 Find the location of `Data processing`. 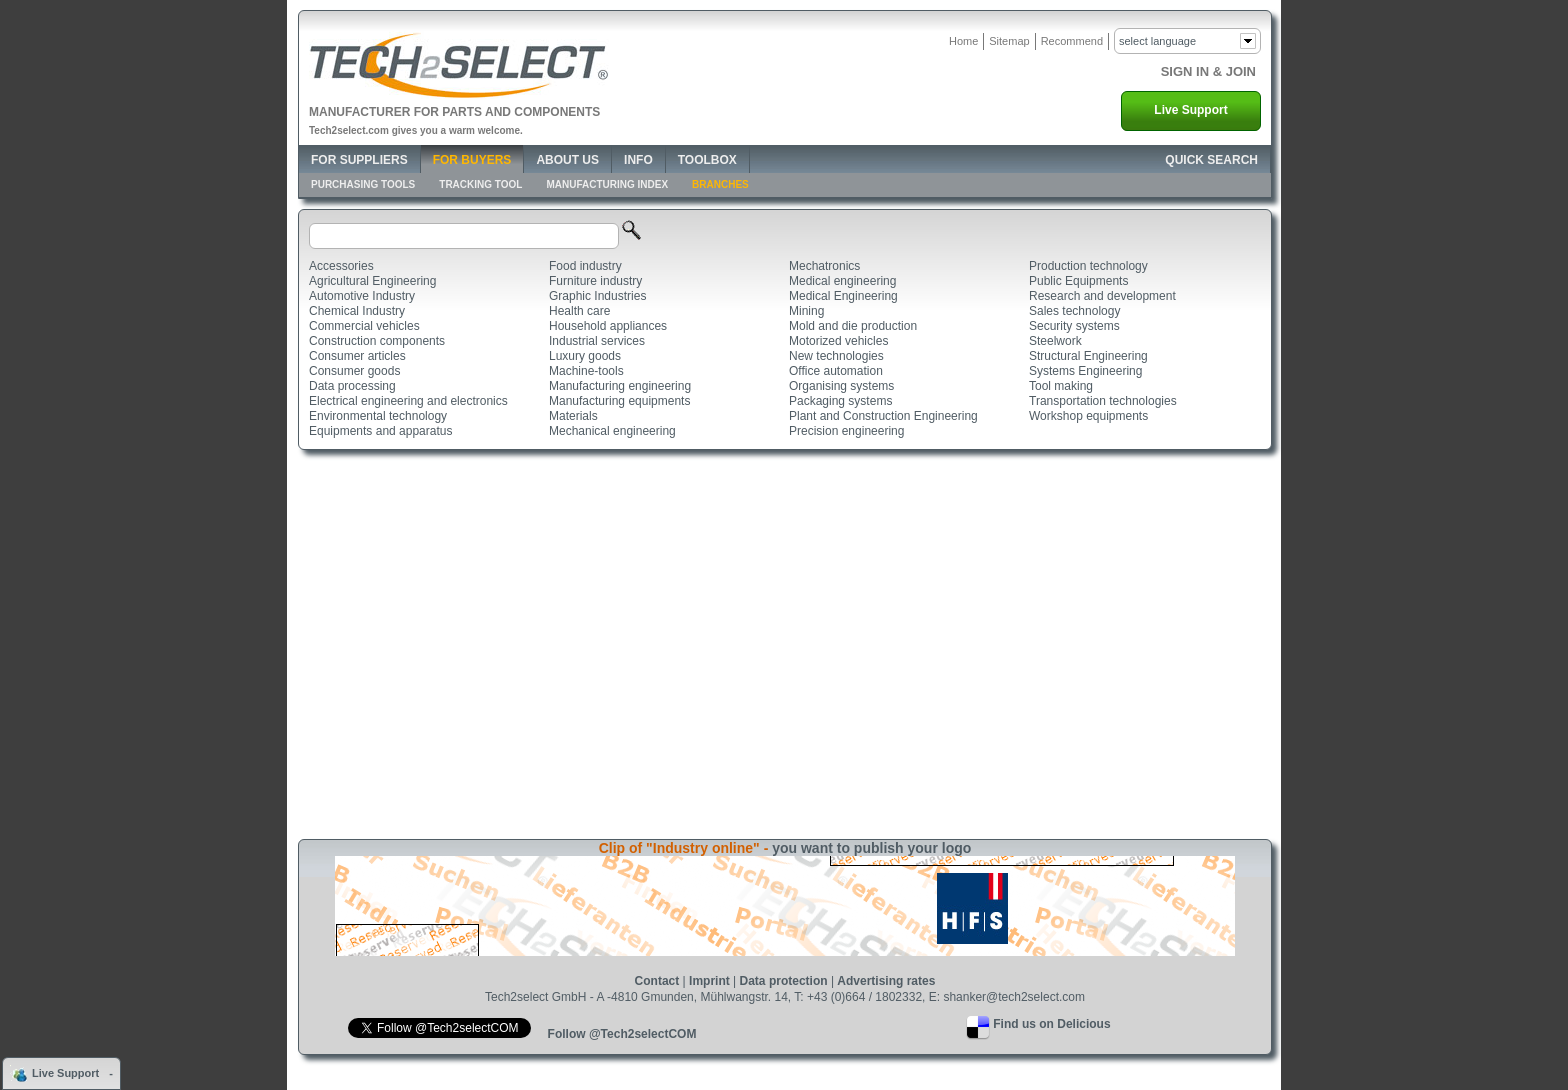

Data processing is located at coordinates (352, 386).